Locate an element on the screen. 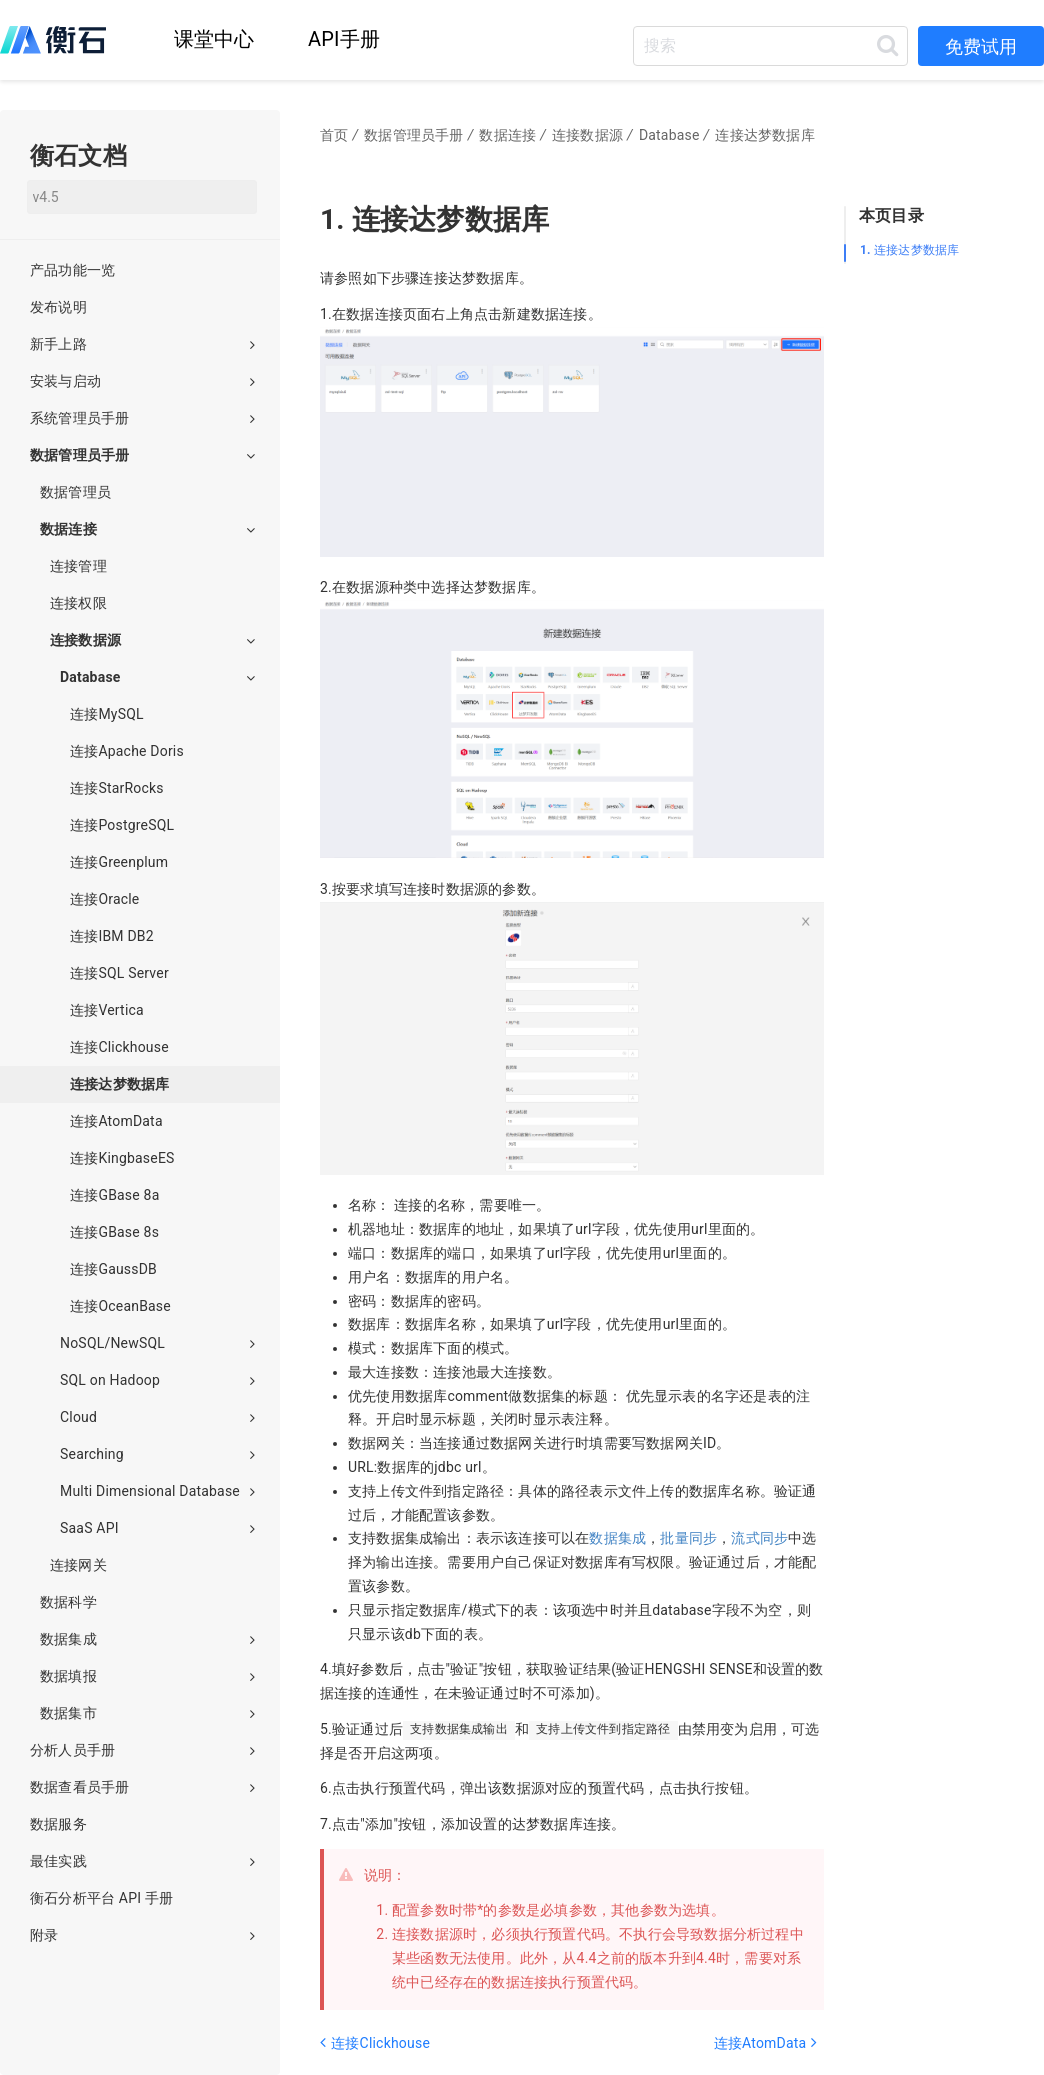  数据服务 is located at coordinates (58, 1824).